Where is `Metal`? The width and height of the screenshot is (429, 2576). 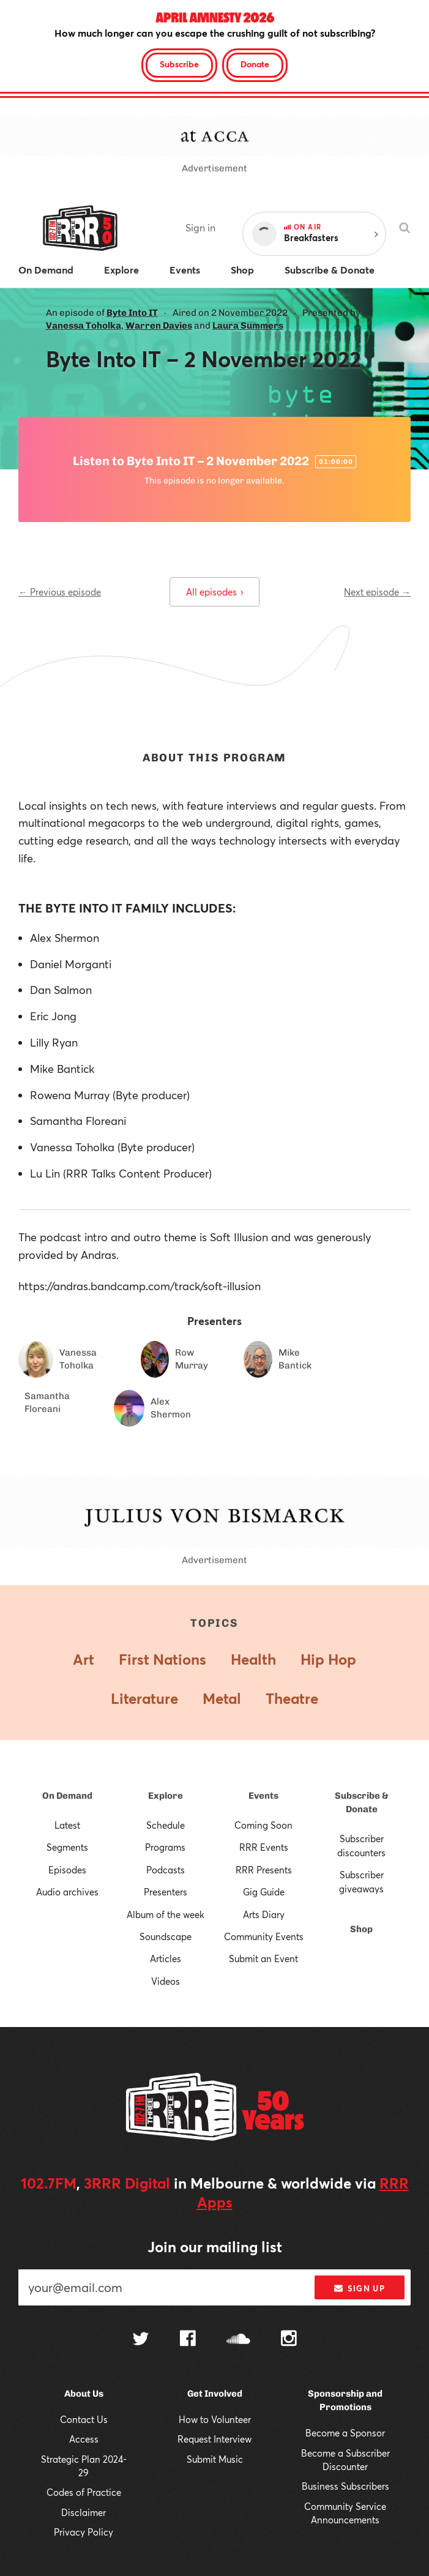
Metal is located at coordinates (222, 1698).